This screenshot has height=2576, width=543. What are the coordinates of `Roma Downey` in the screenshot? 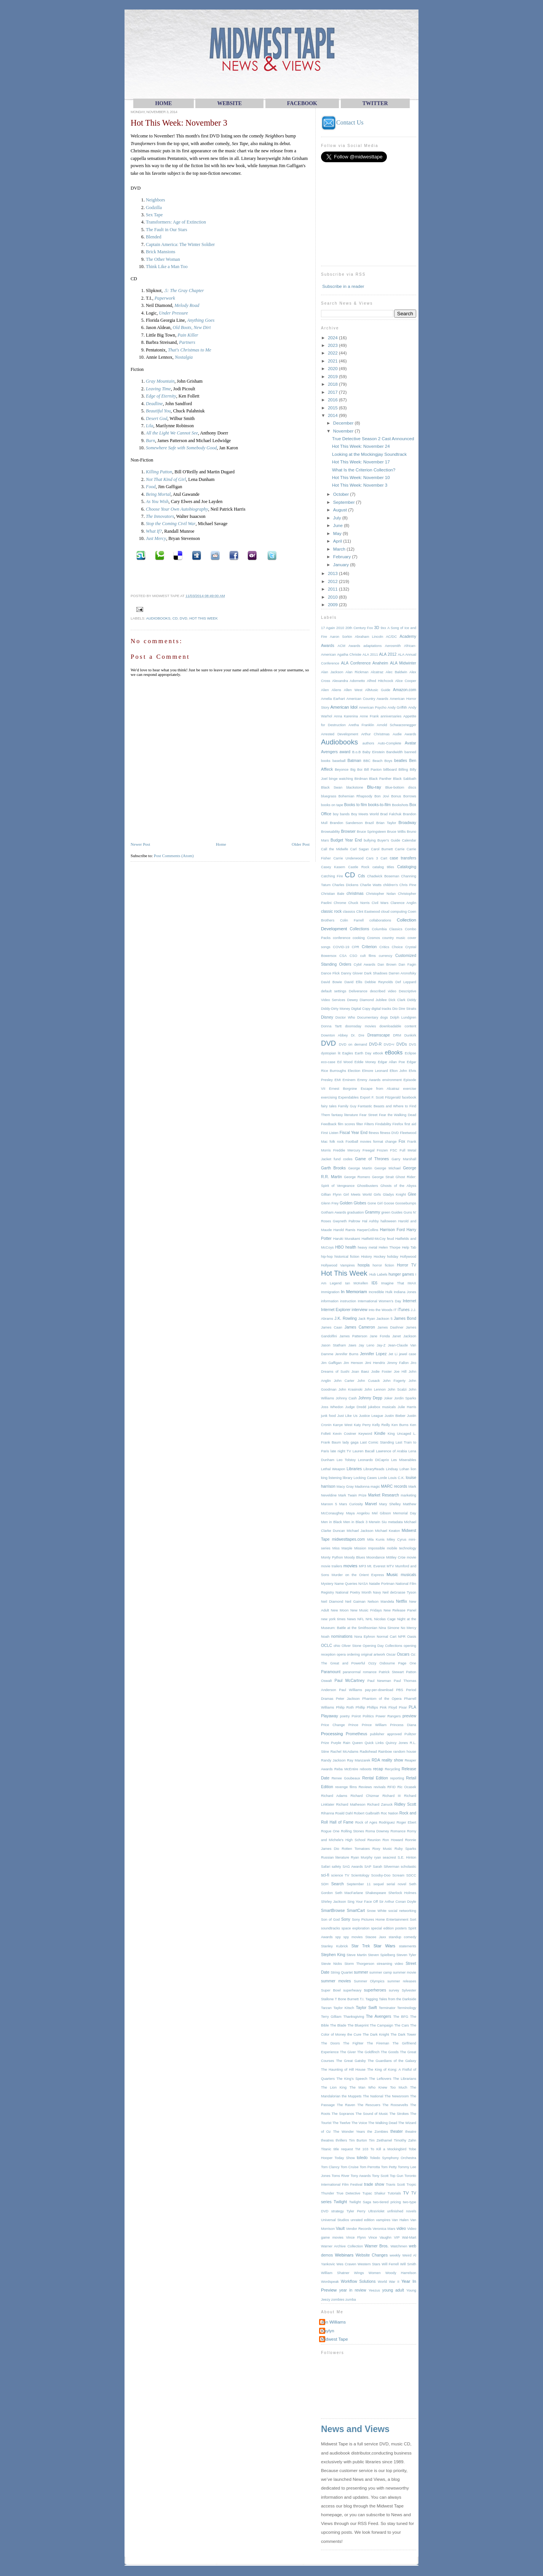 It's located at (377, 1831).